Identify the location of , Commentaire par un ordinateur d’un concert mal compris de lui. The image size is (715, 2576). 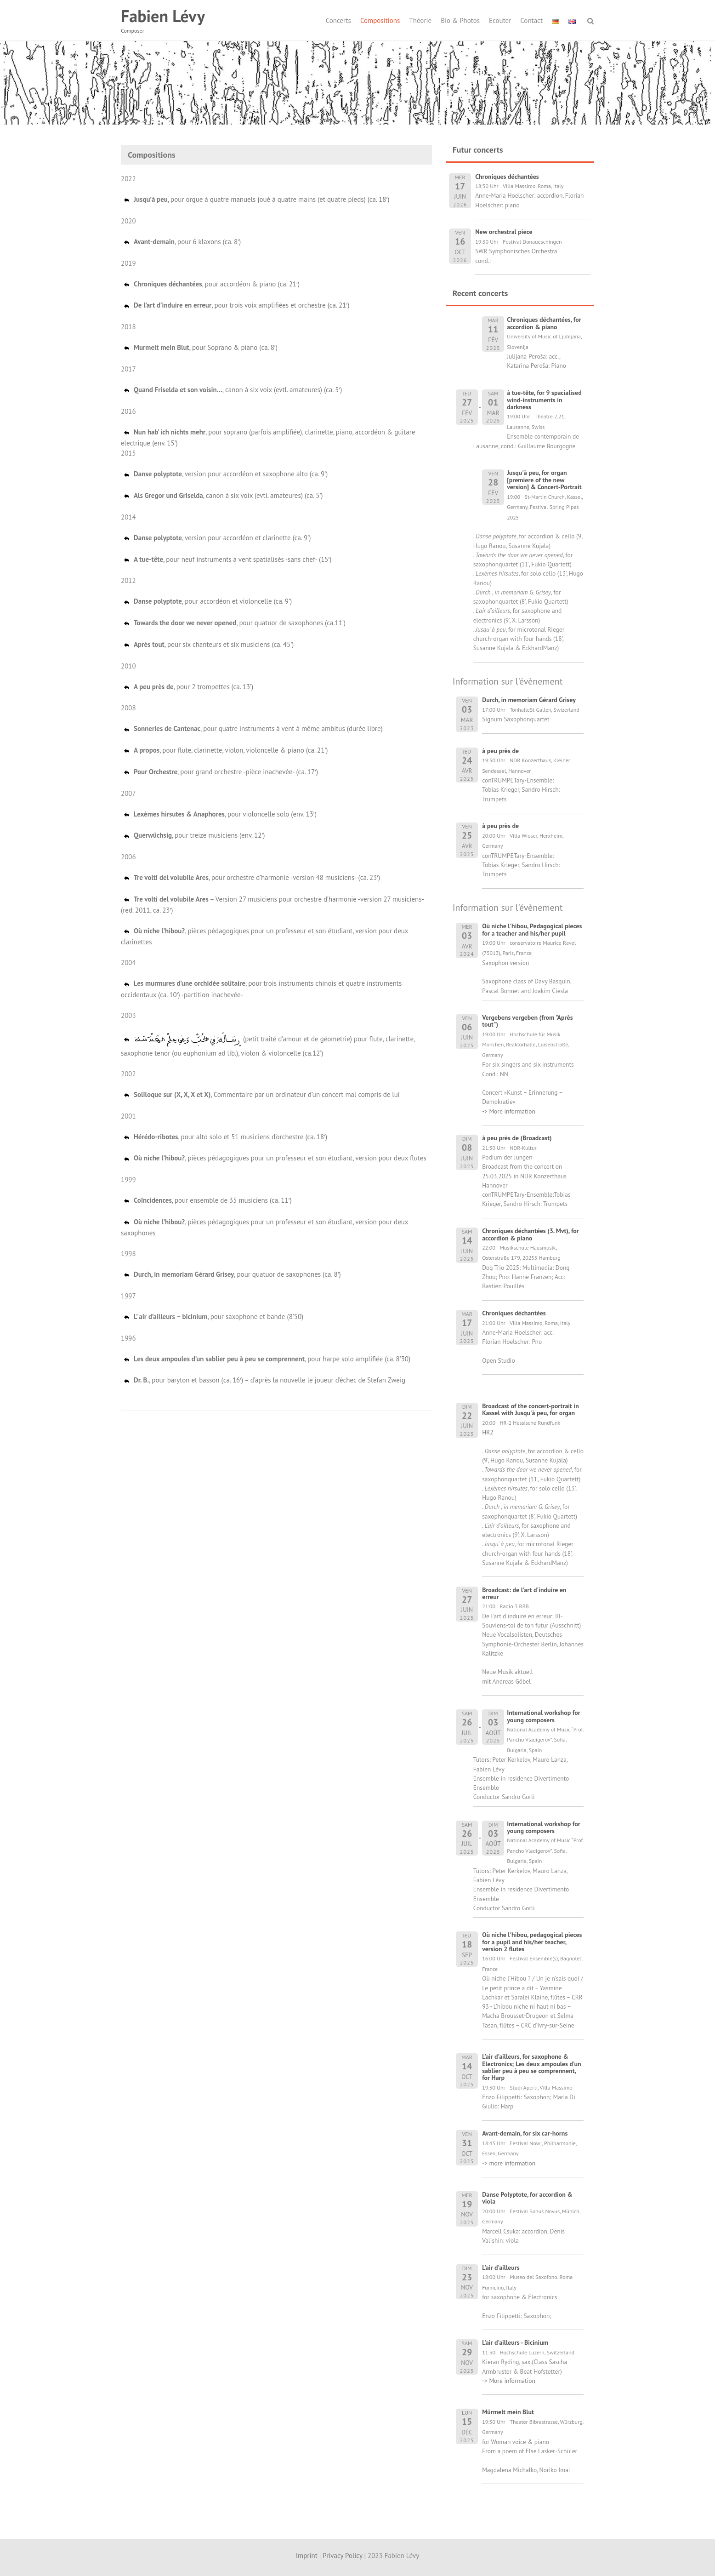
(261, 1094).